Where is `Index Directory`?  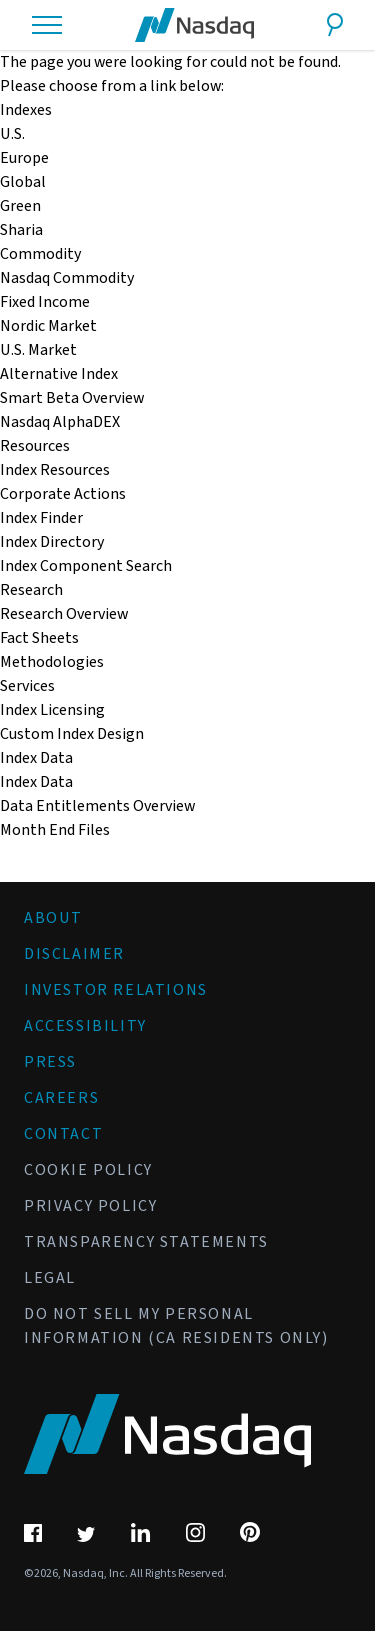 Index Directory is located at coordinates (52, 542).